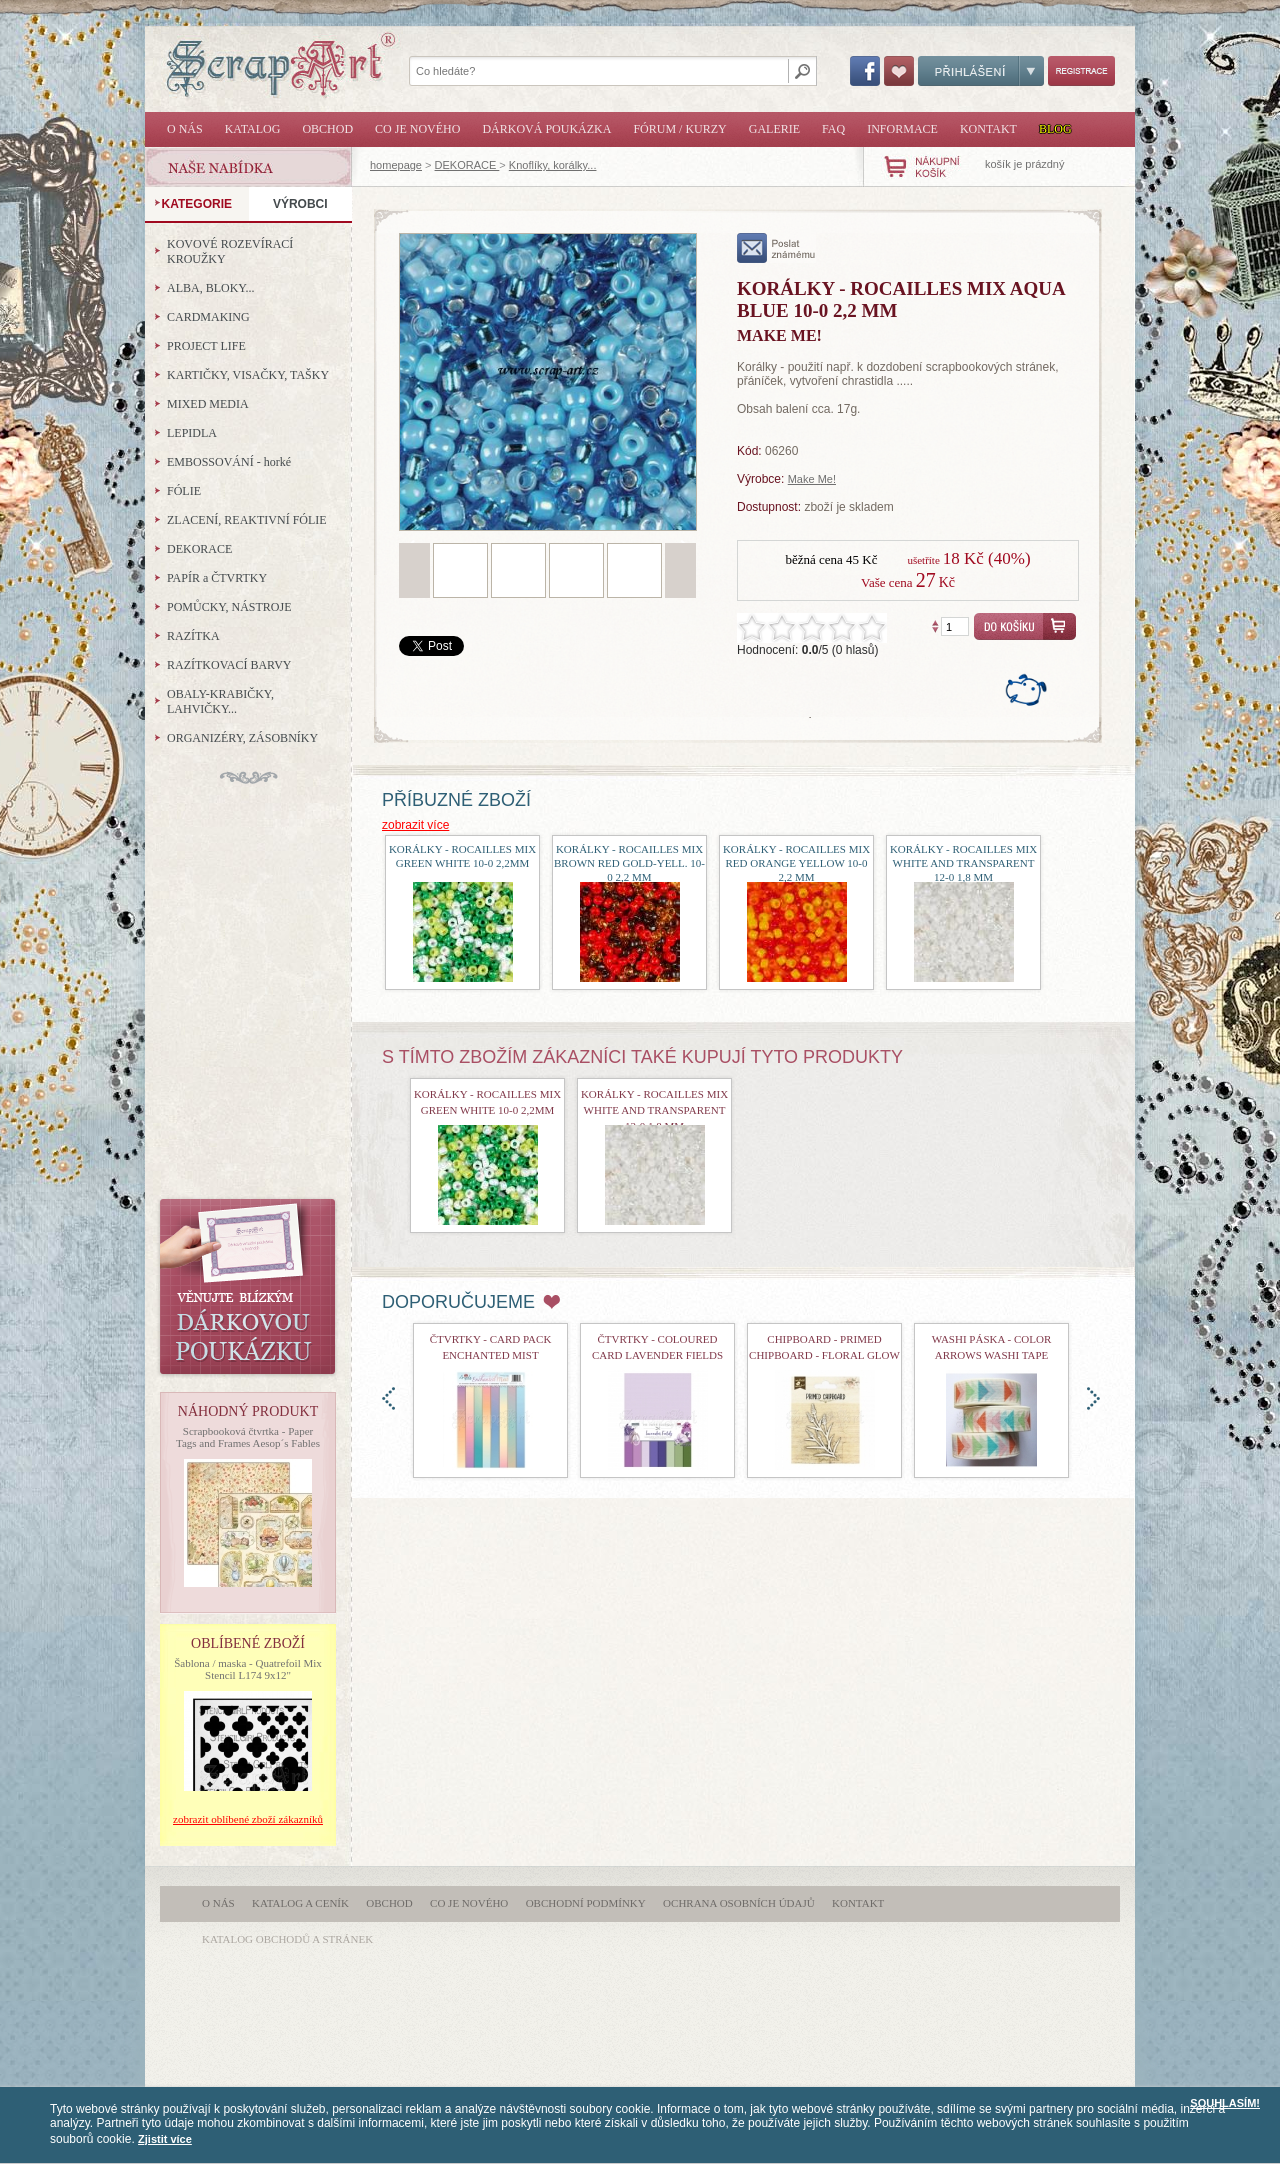  Describe the element at coordinates (229, 462) in the screenshot. I see `EMBOSSOVÁNÍ - horké` at that location.